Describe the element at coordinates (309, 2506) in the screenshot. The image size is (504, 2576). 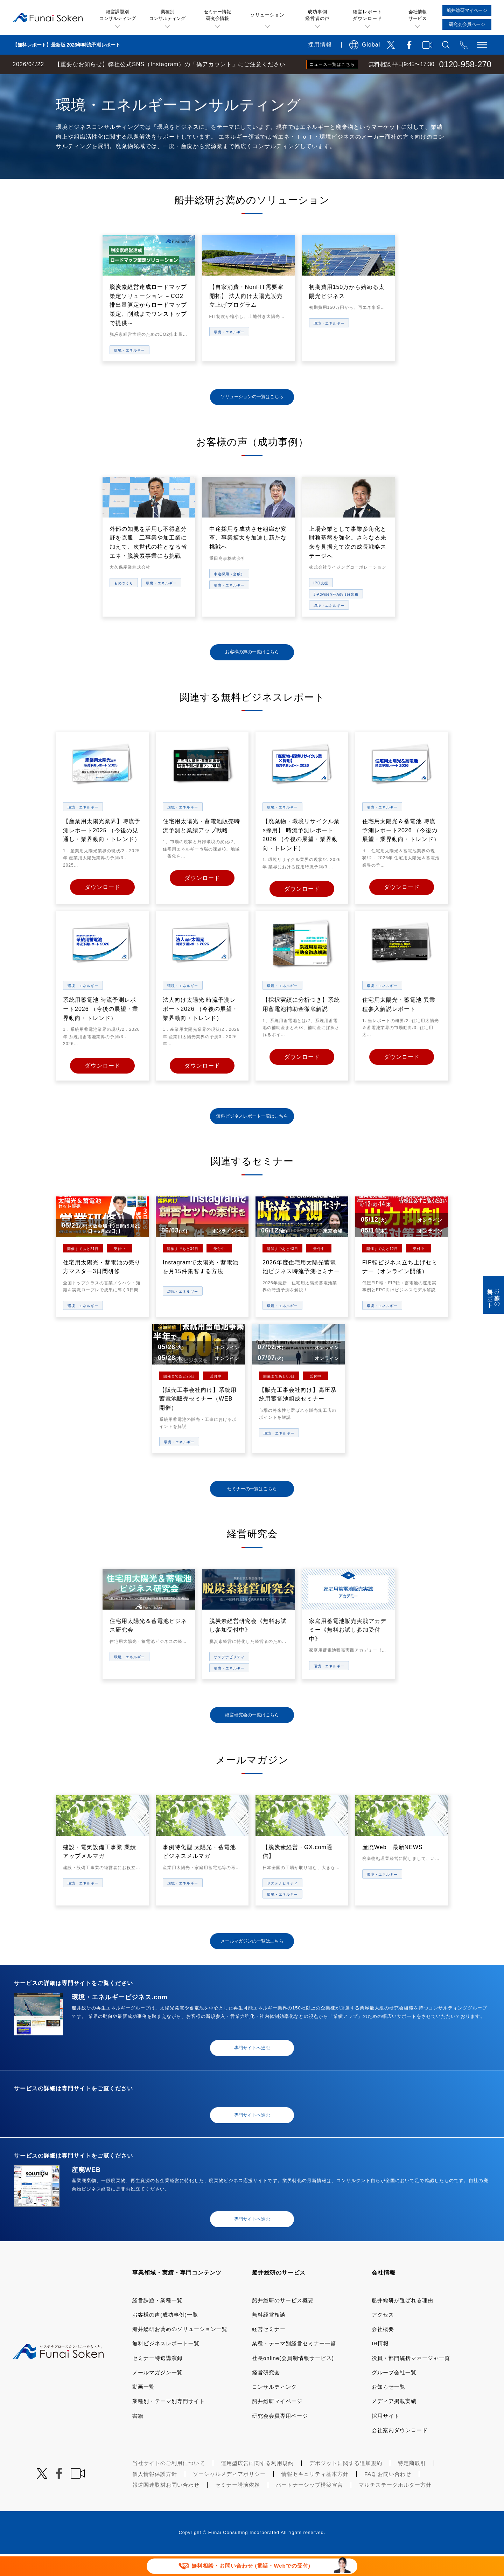
I see `パートナーシップ構築宣言` at that location.